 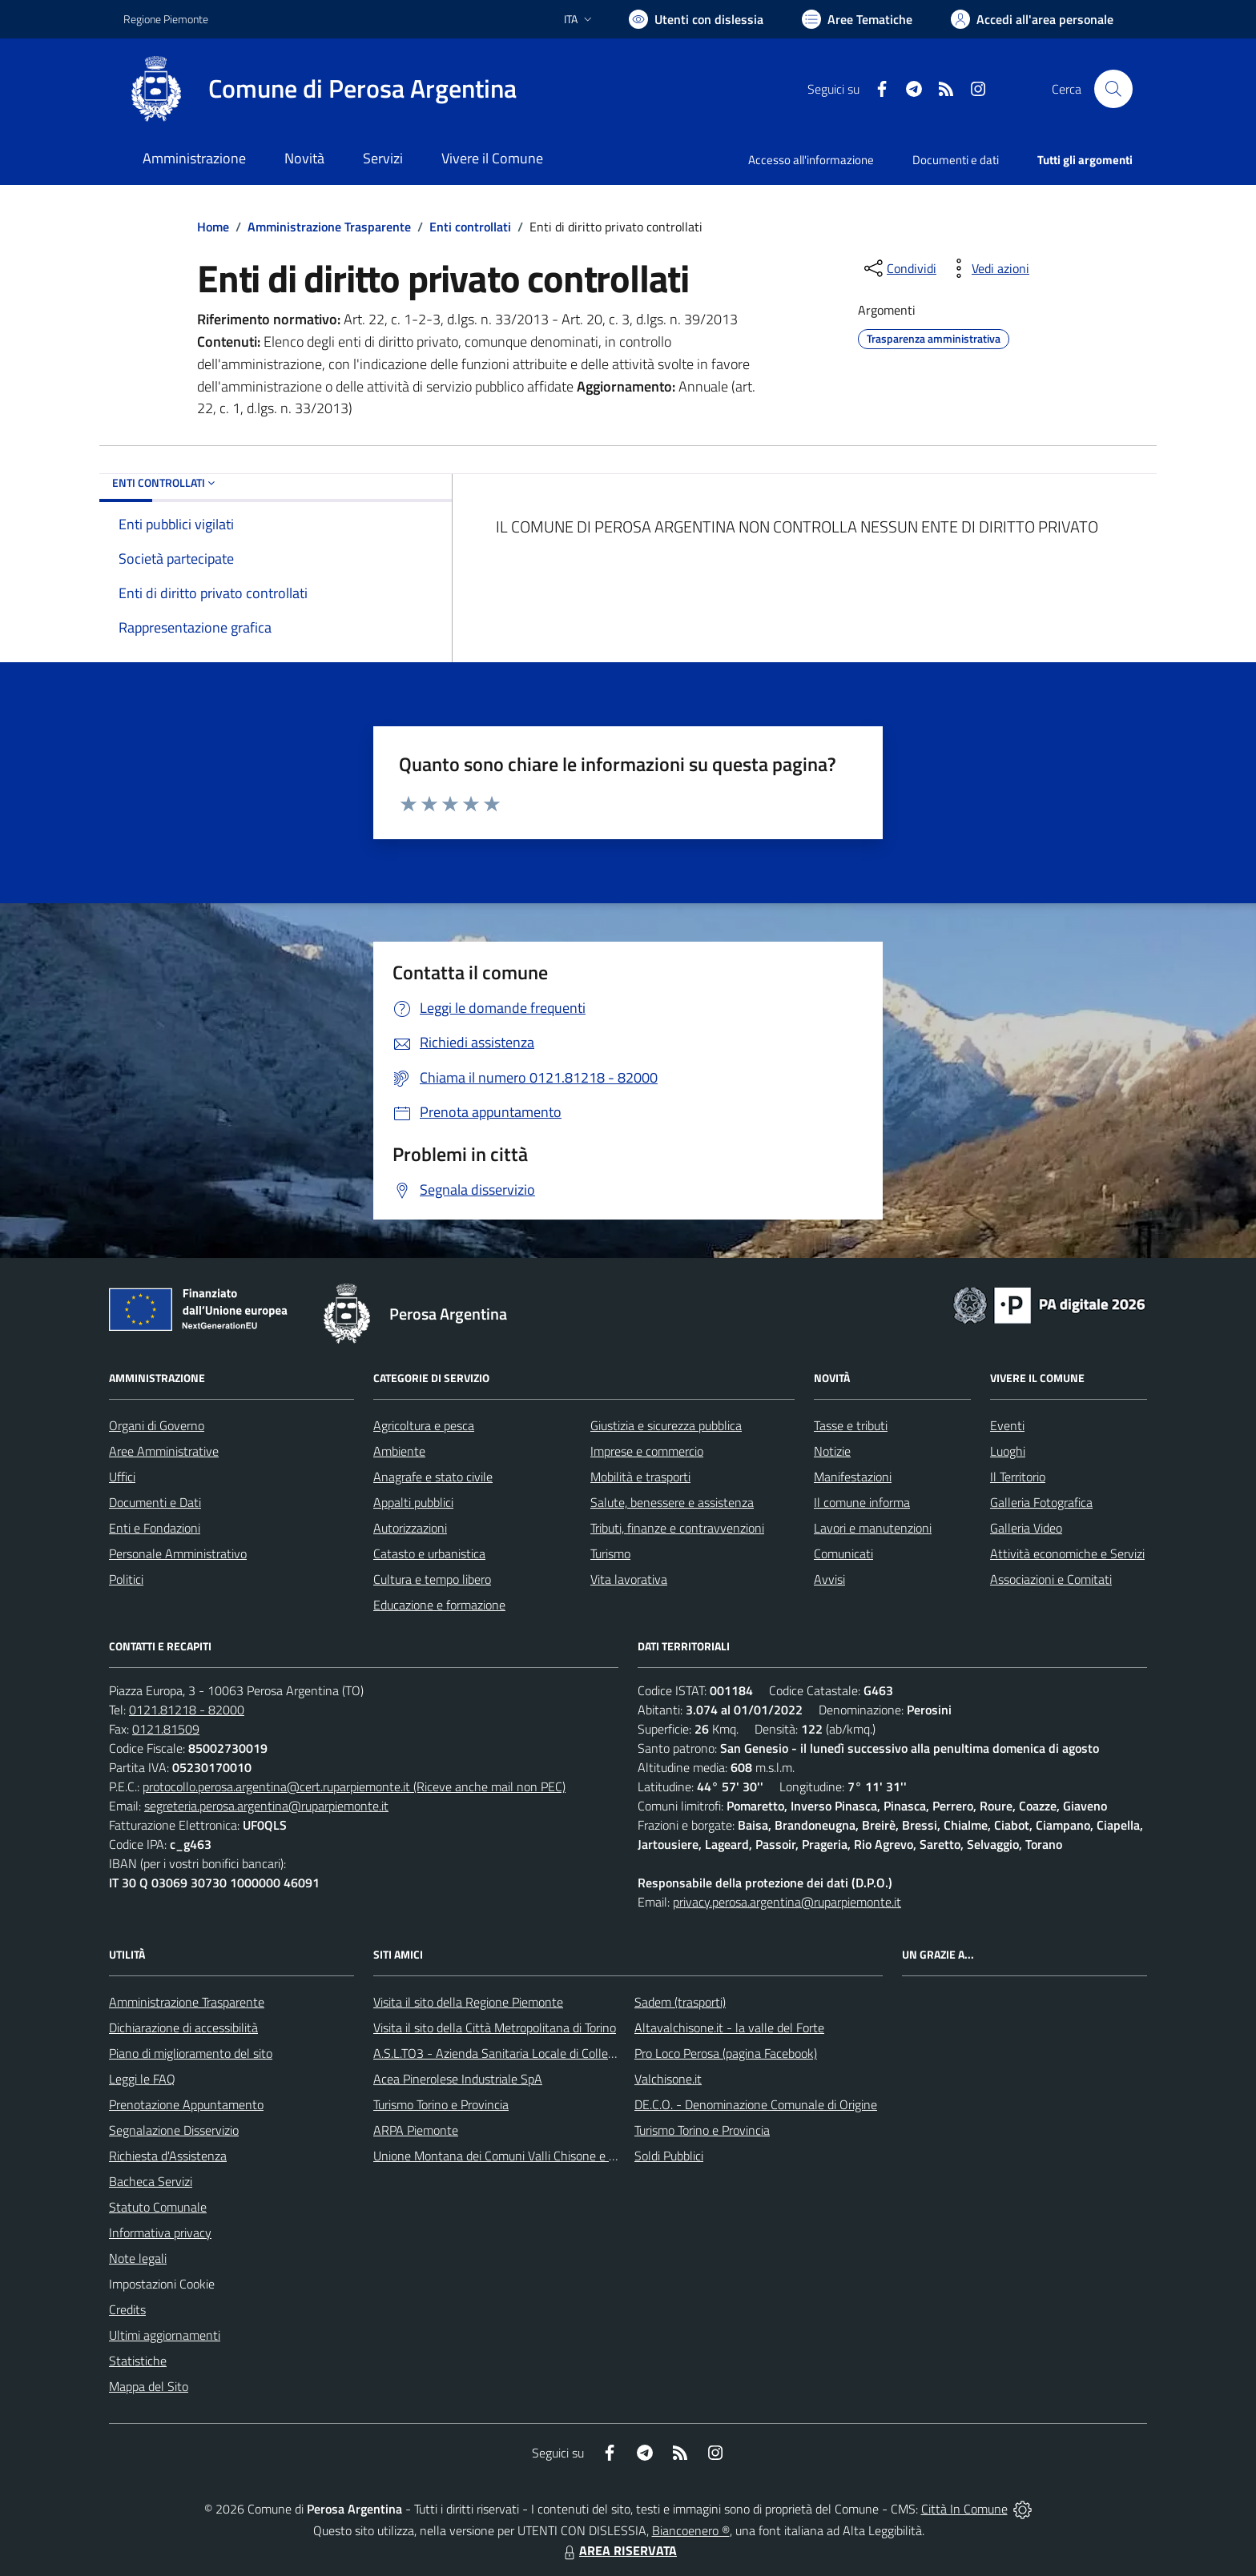 What do you see at coordinates (832, 1451) in the screenshot?
I see `Notizie` at bounding box center [832, 1451].